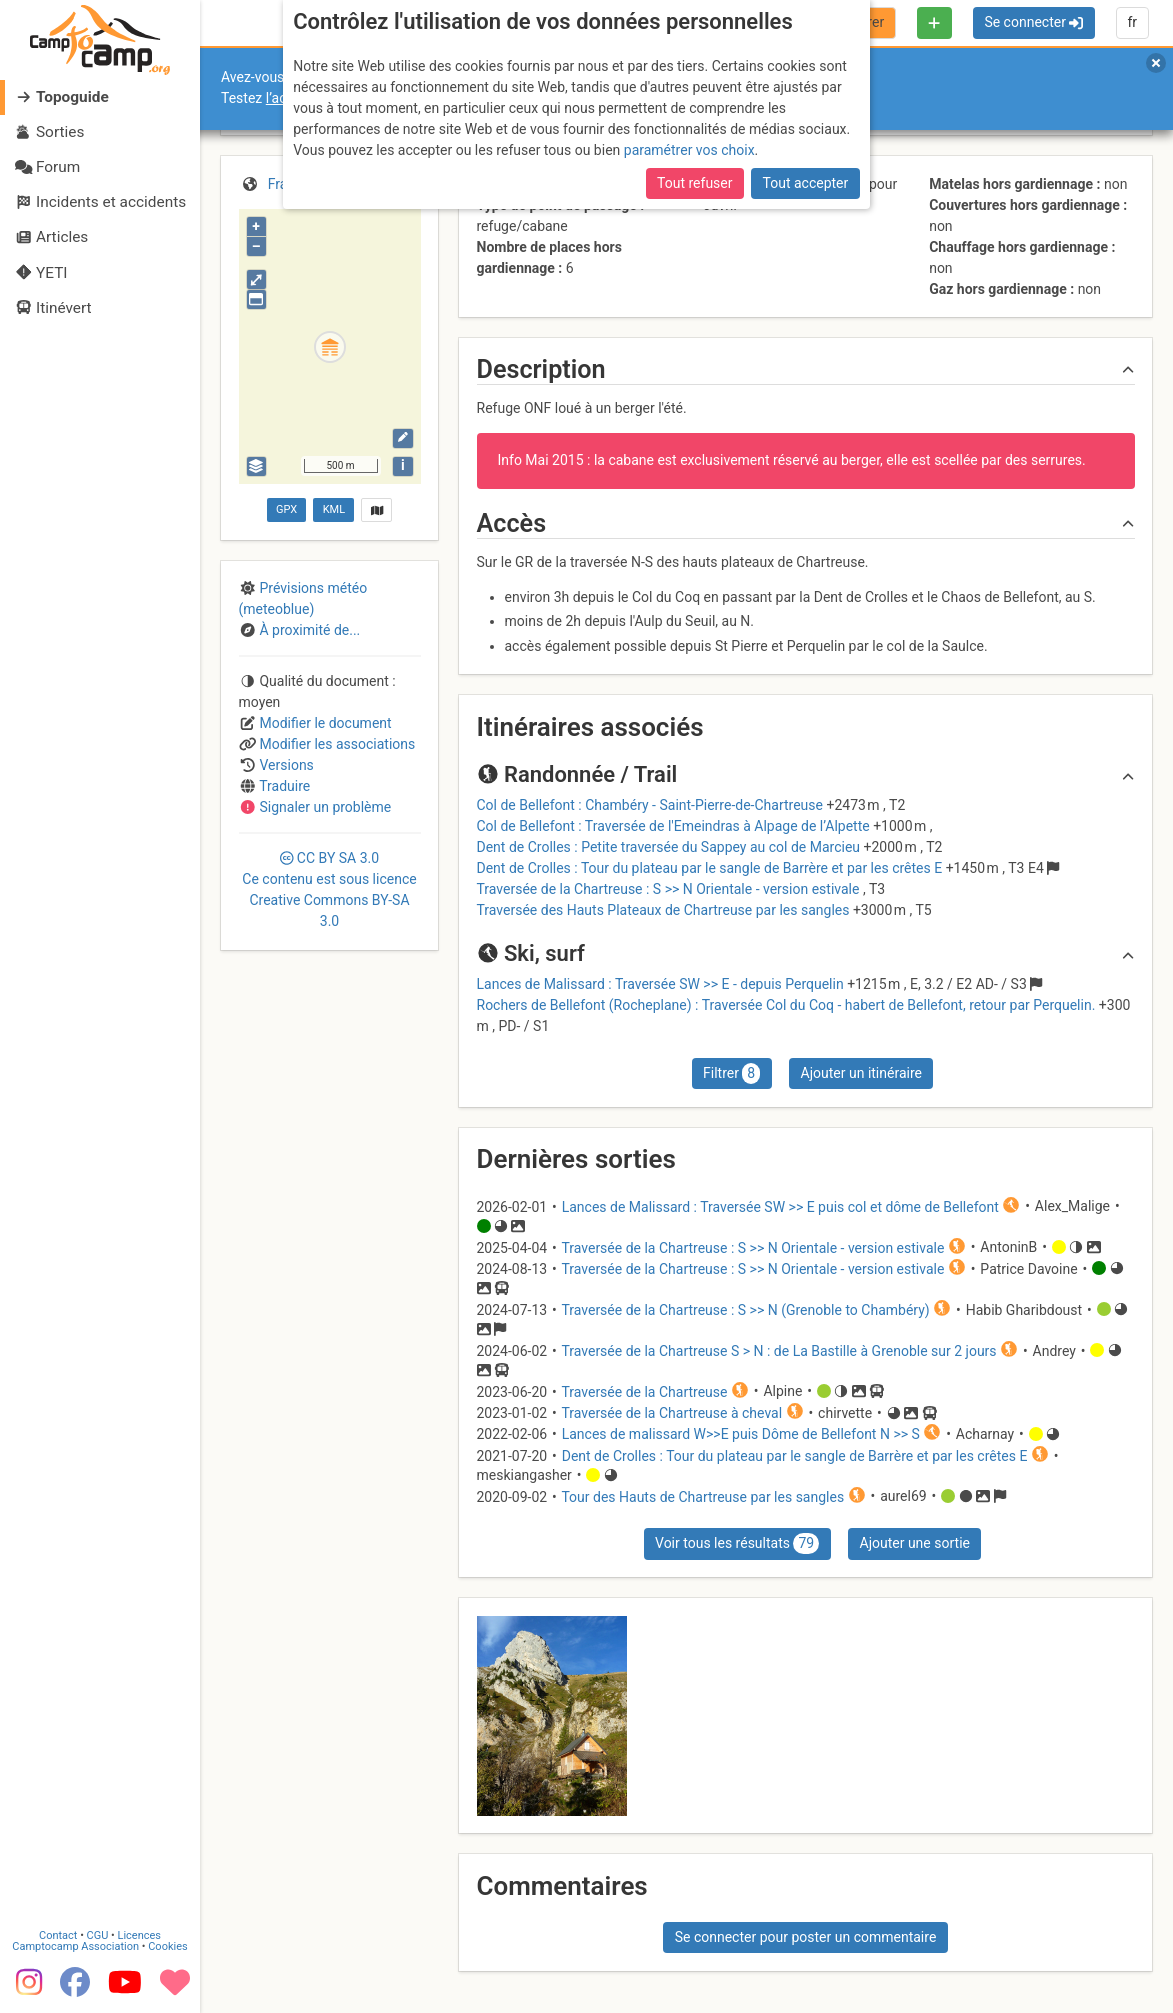  Describe the element at coordinates (694, 183) in the screenshot. I see `Tout refuser` at that location.